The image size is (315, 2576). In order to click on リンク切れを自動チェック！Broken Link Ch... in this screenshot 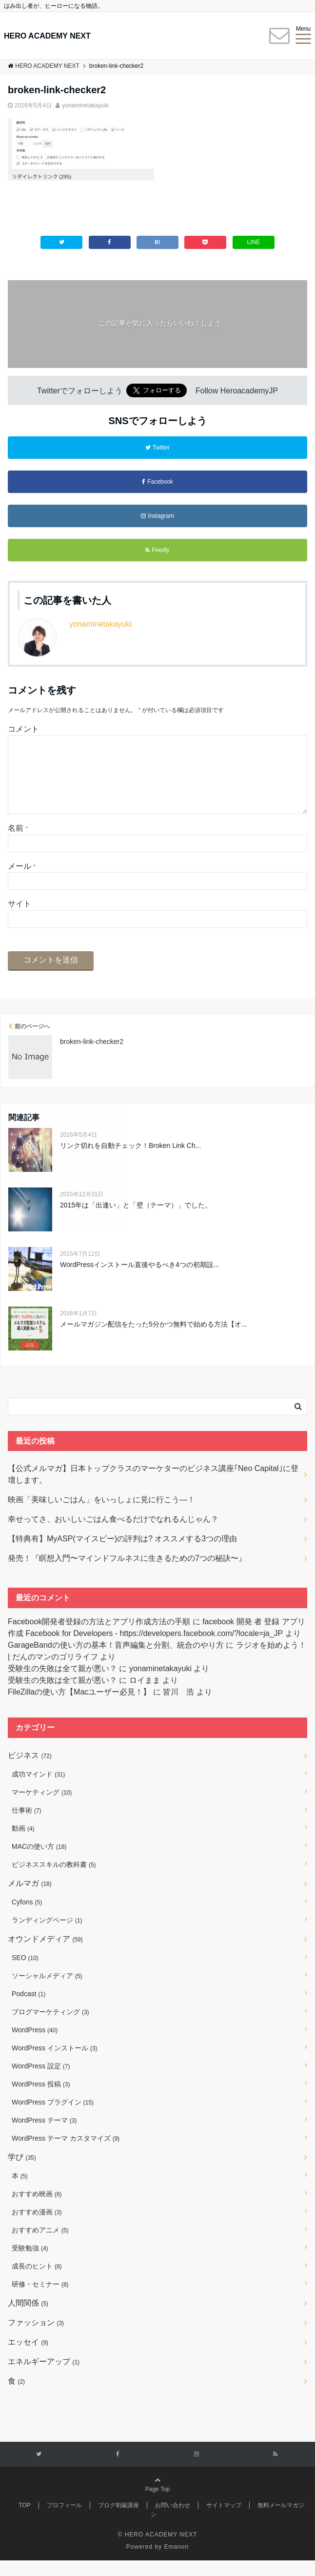, I will do `click(130, 1161)`.